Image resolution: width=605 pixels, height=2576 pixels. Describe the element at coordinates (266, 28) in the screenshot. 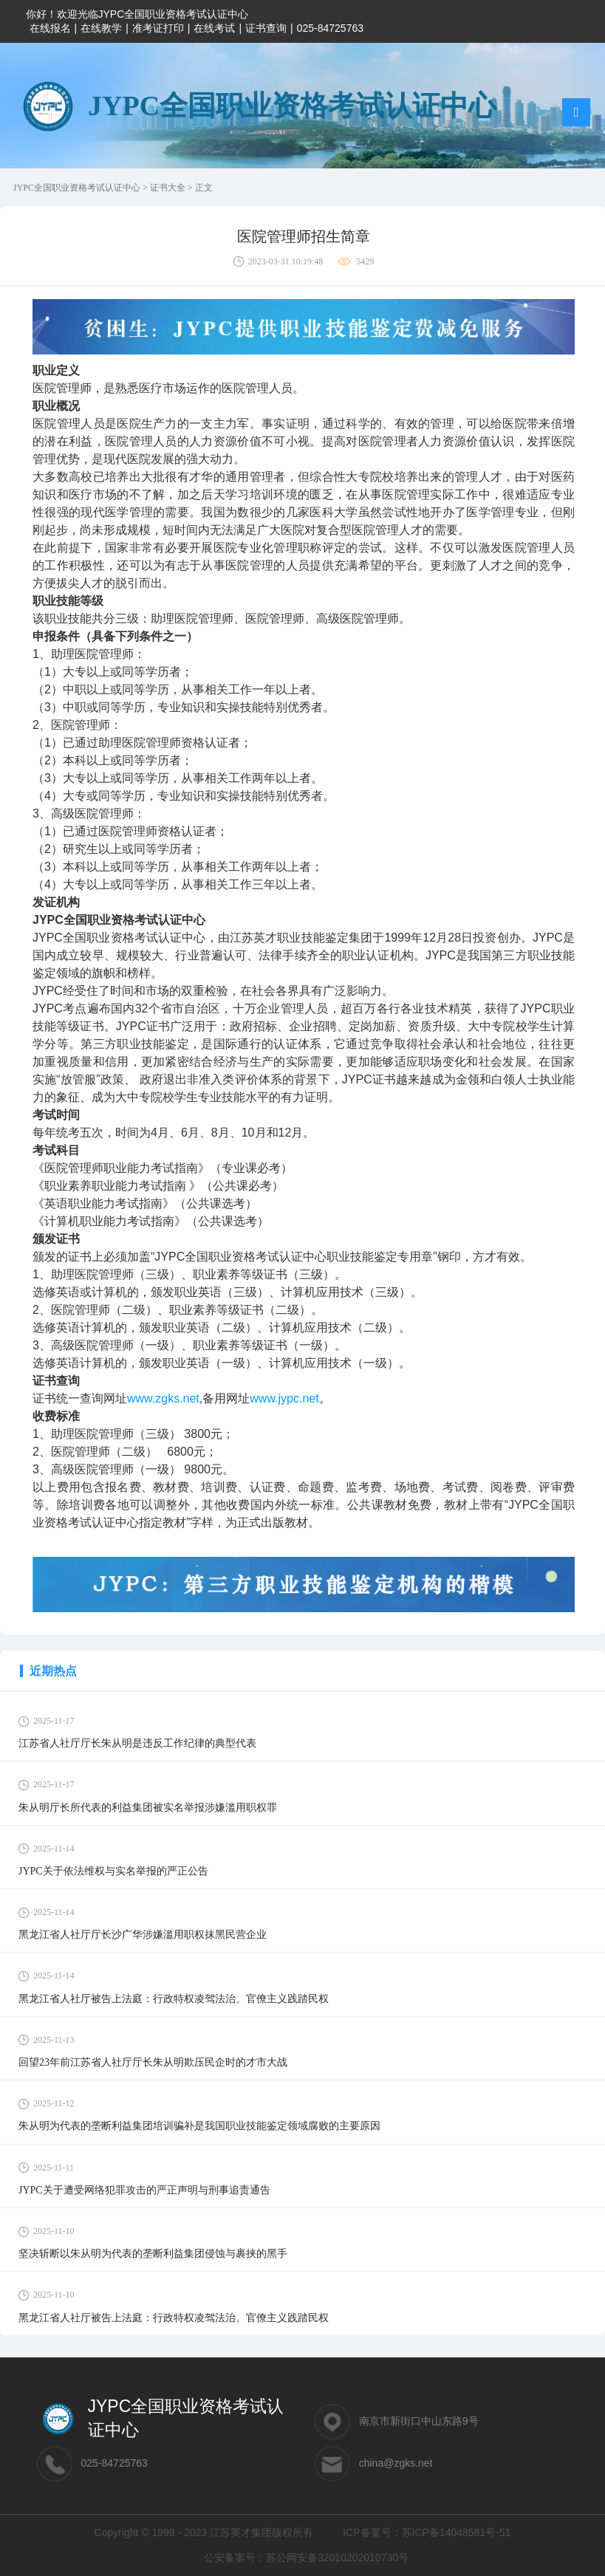

I see `证书查询` at that location.